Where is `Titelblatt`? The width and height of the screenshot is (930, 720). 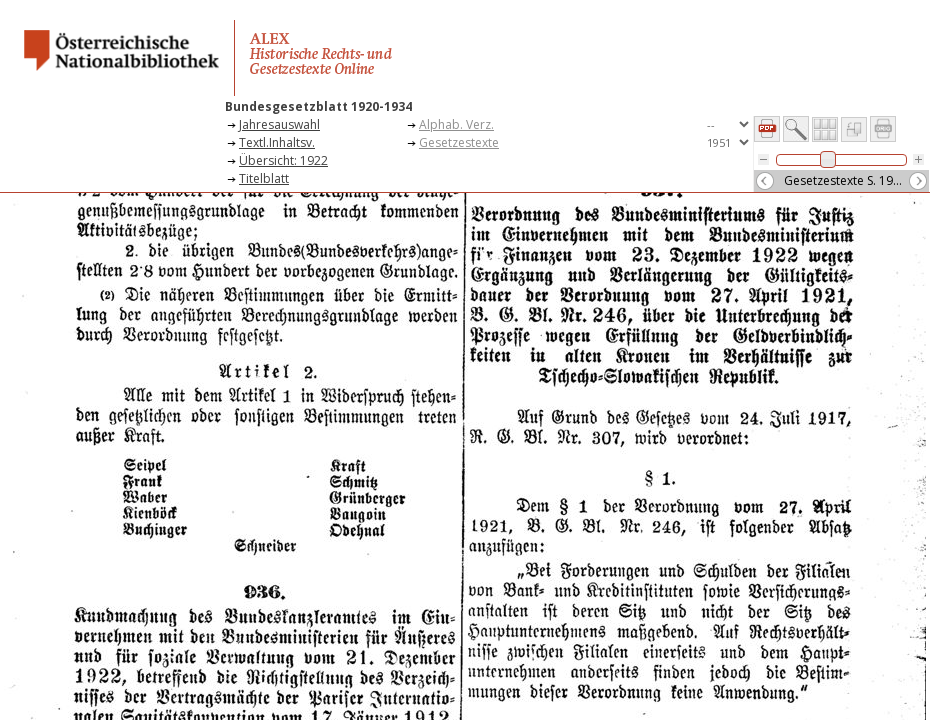 Titelblatt is located at coordinates (264, 178).